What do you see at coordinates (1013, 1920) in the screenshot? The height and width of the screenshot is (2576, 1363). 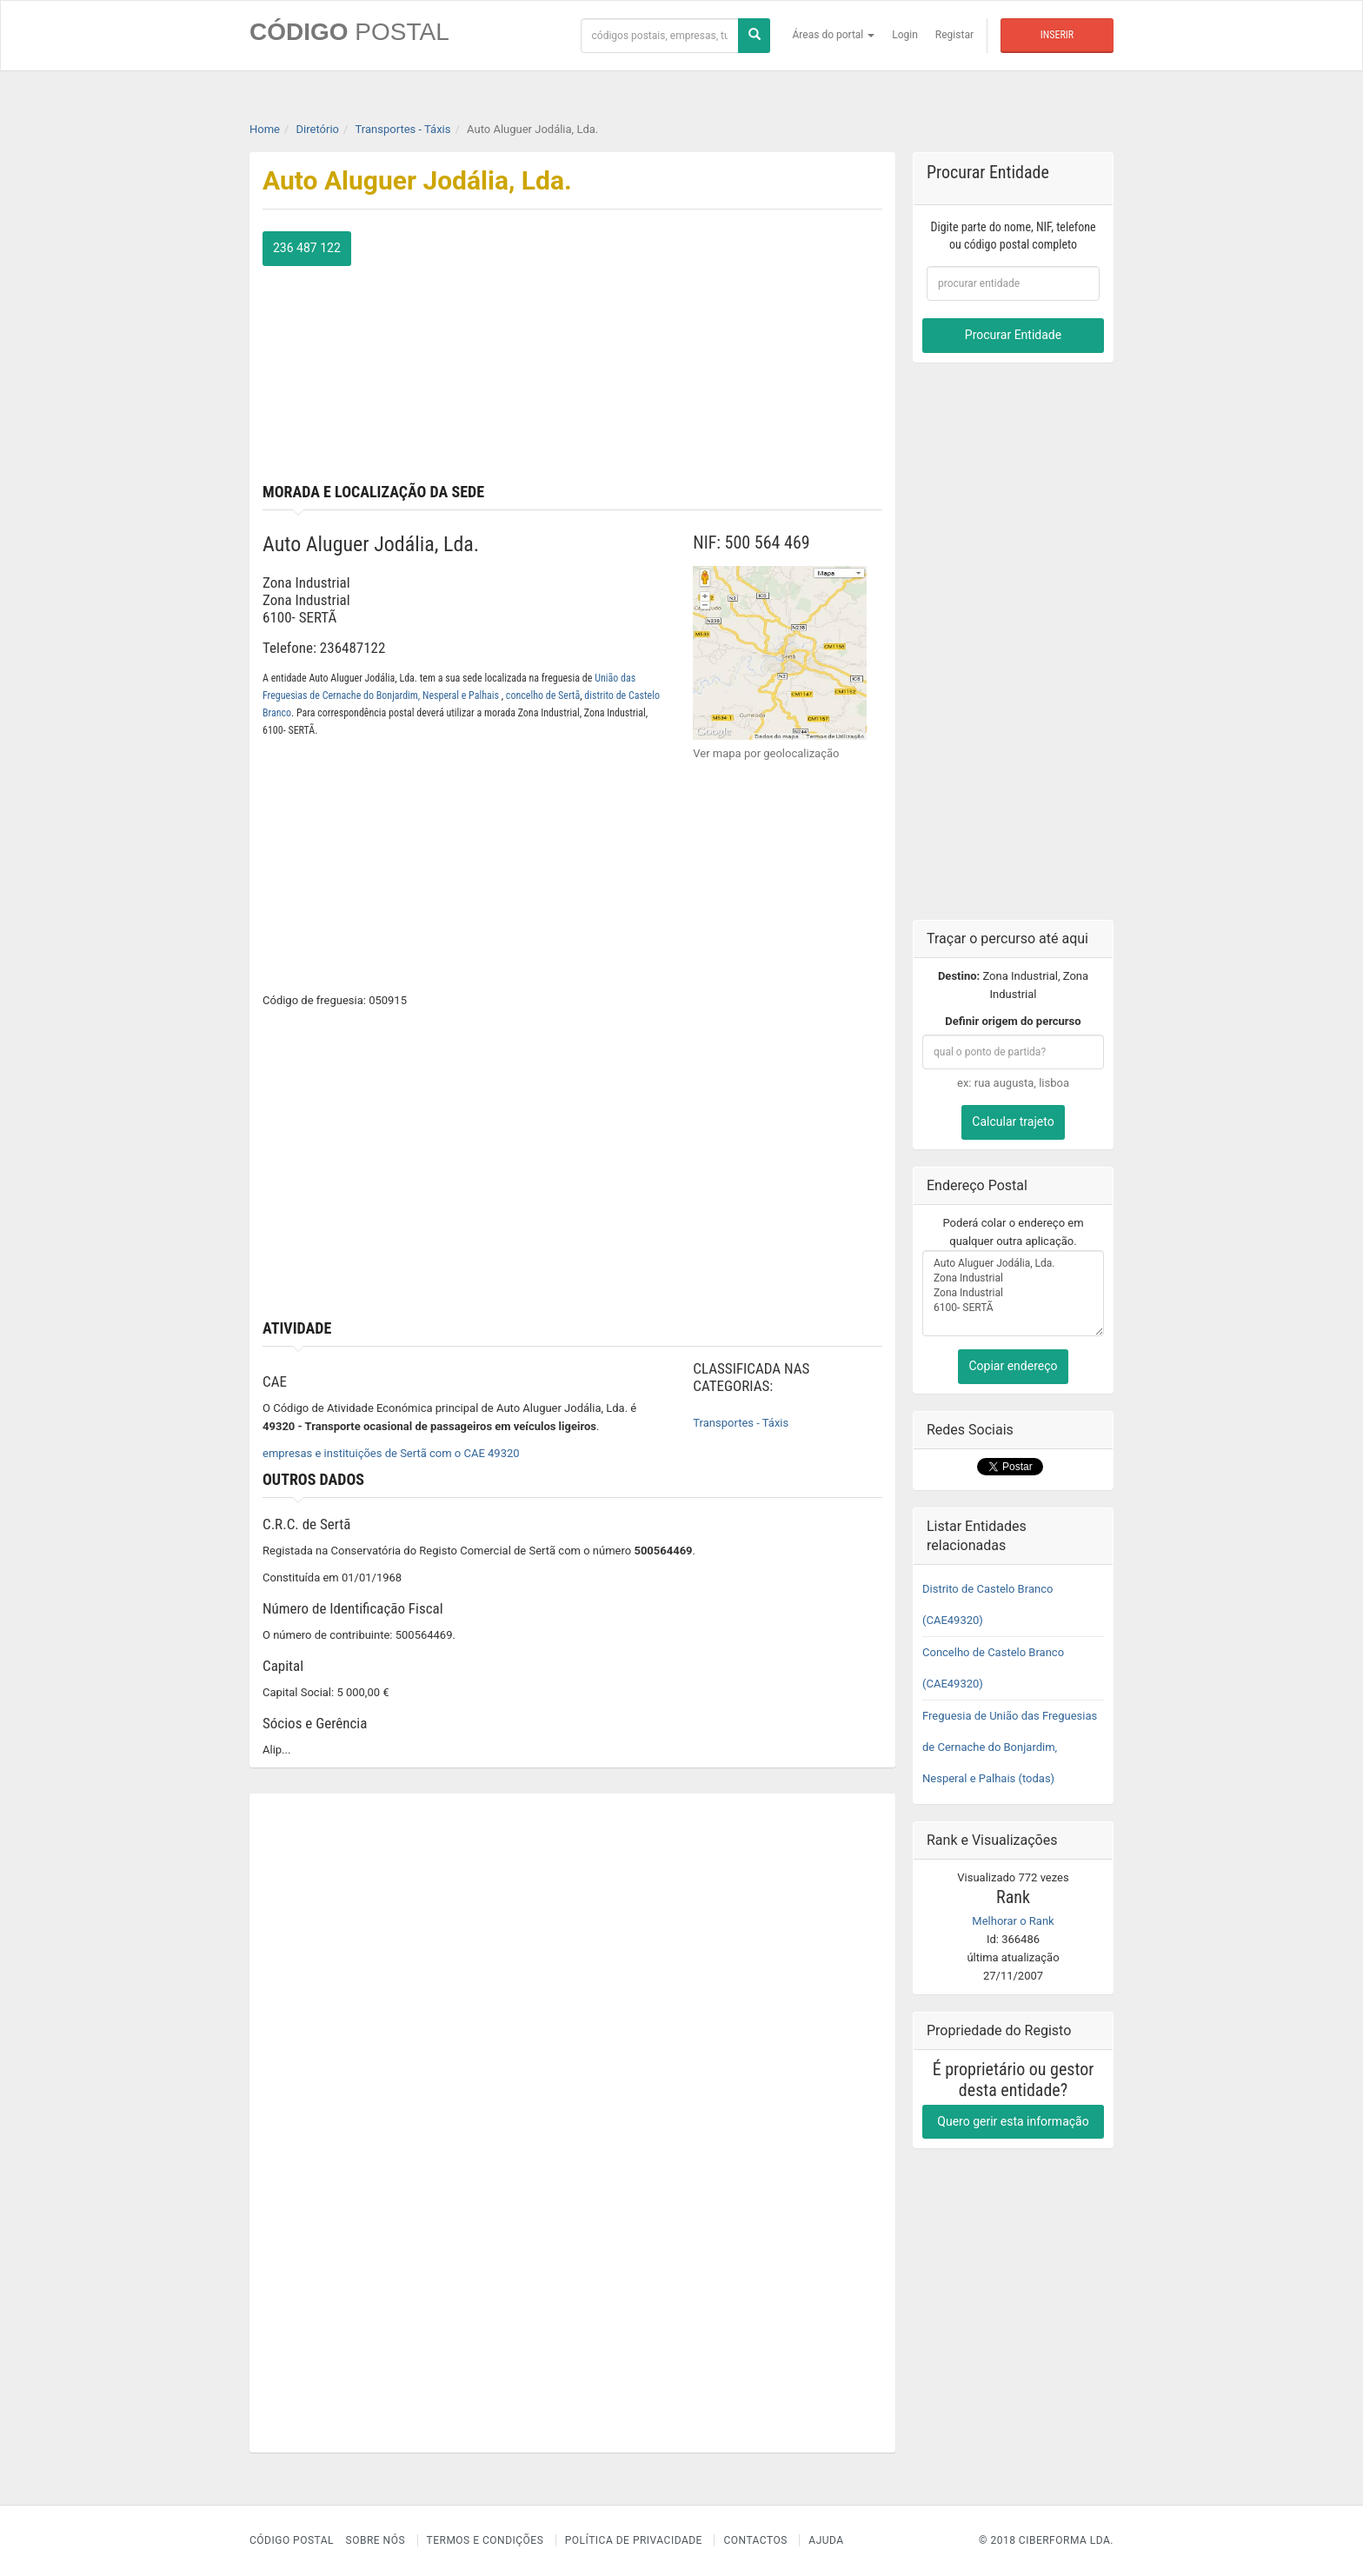 I see `Melhorar o Rank` at bounding box center [1013, 1920].